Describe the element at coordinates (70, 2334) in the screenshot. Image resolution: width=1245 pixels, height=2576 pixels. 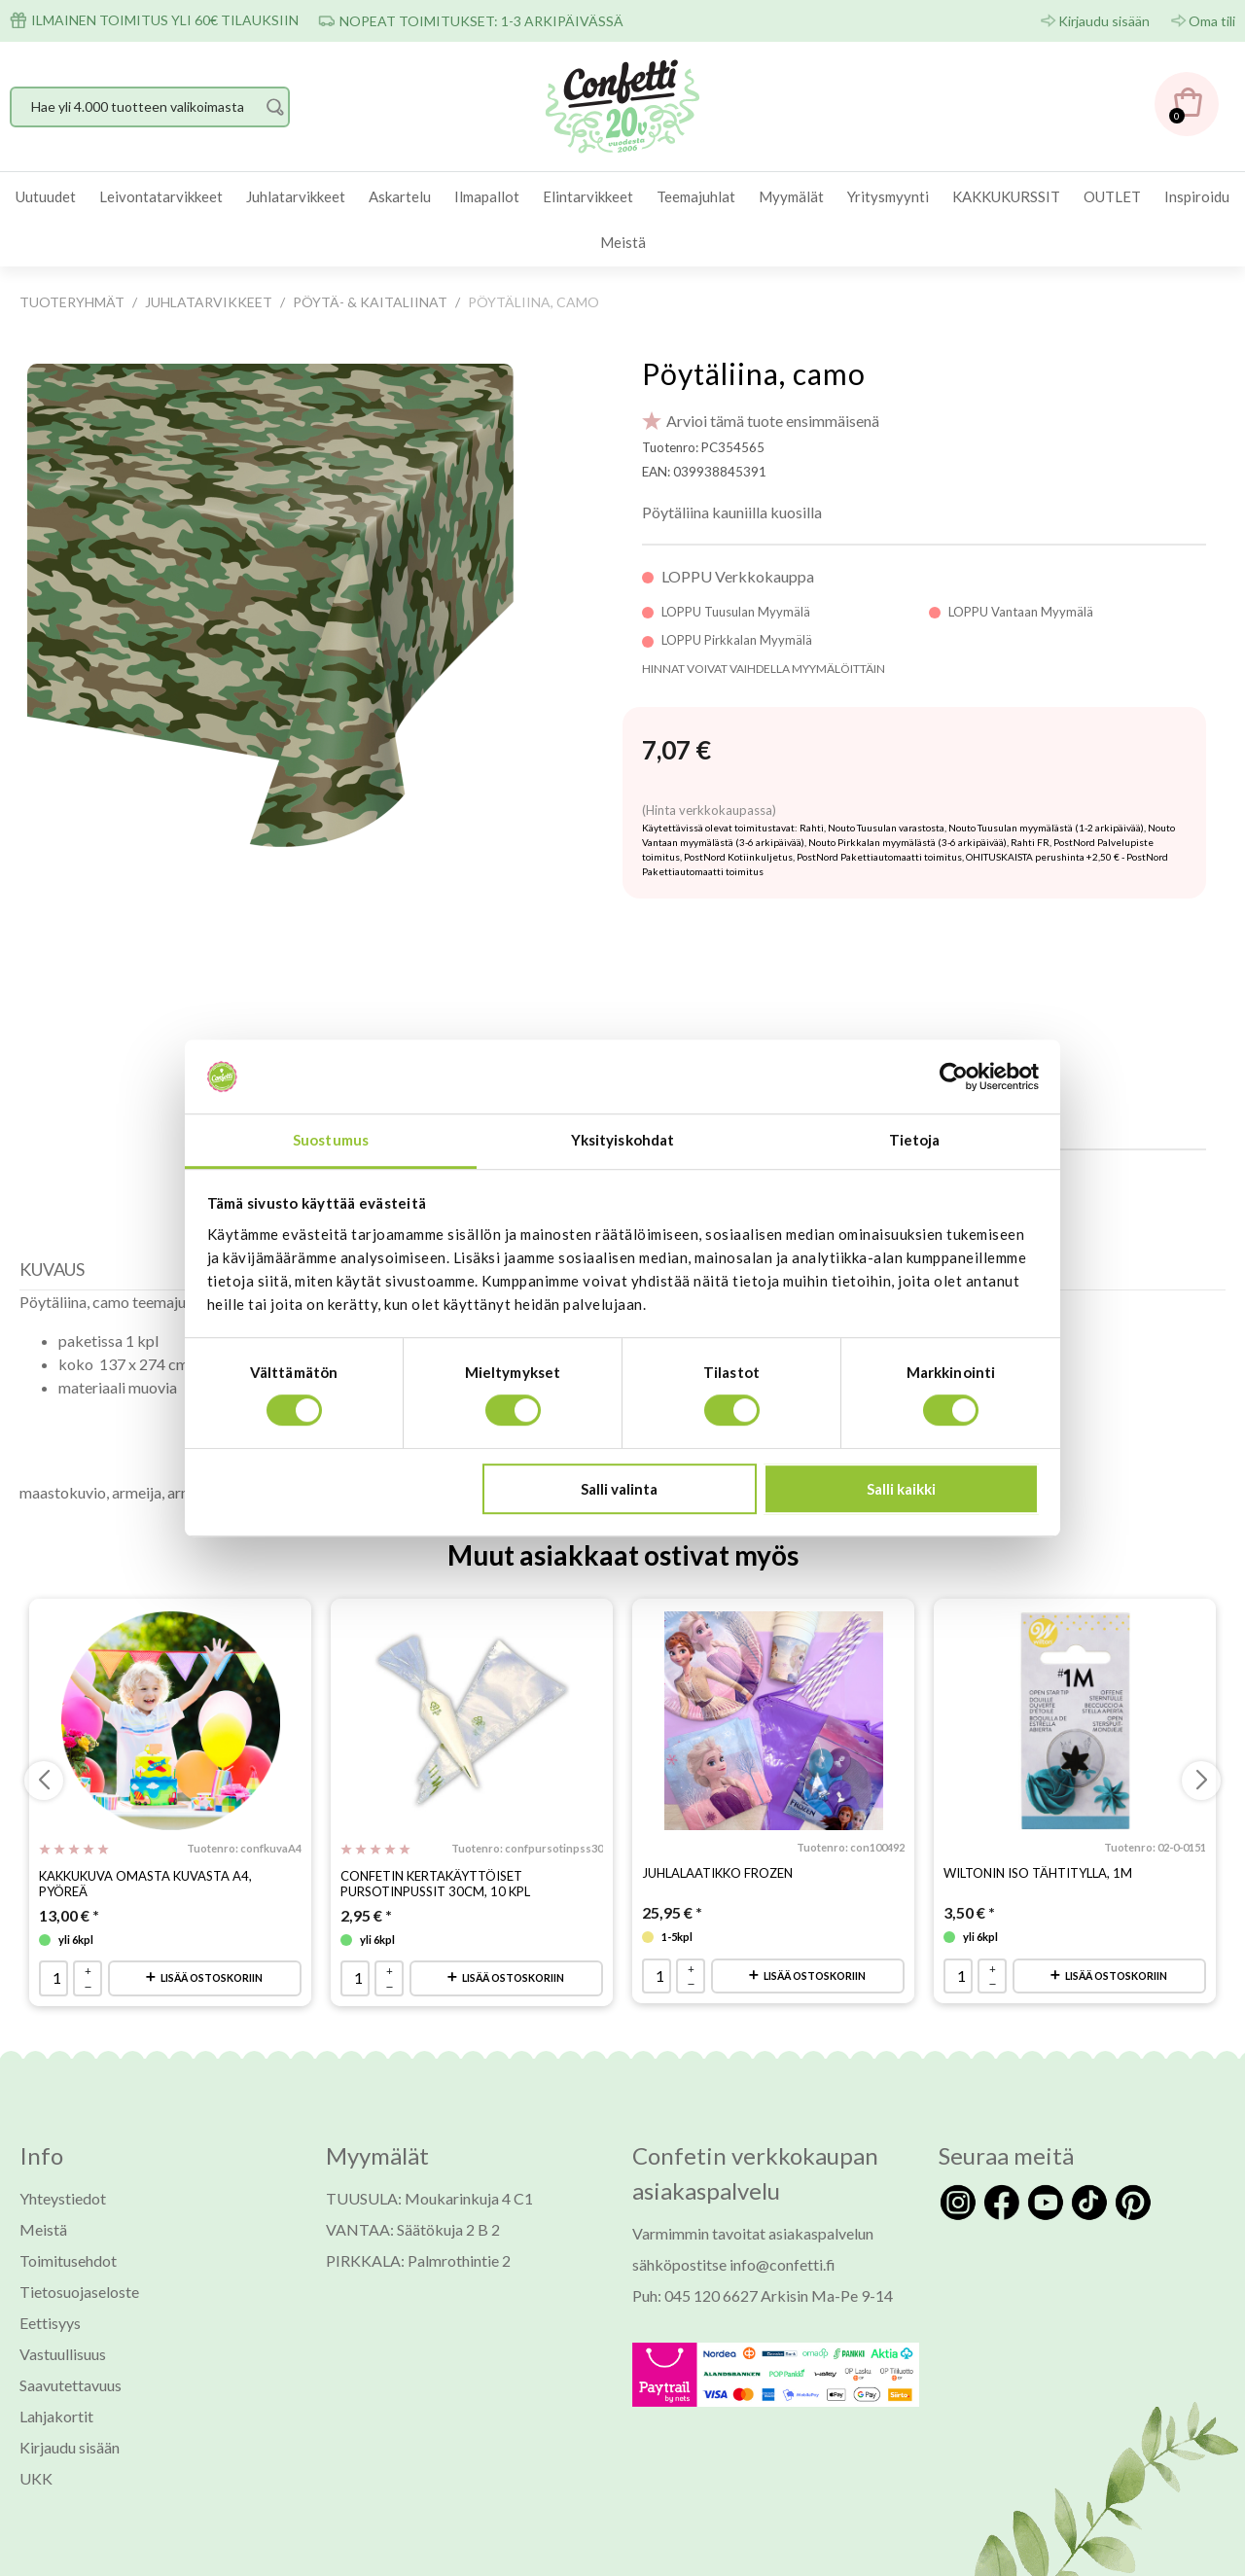
I see `Saavutettavuus` at that location.